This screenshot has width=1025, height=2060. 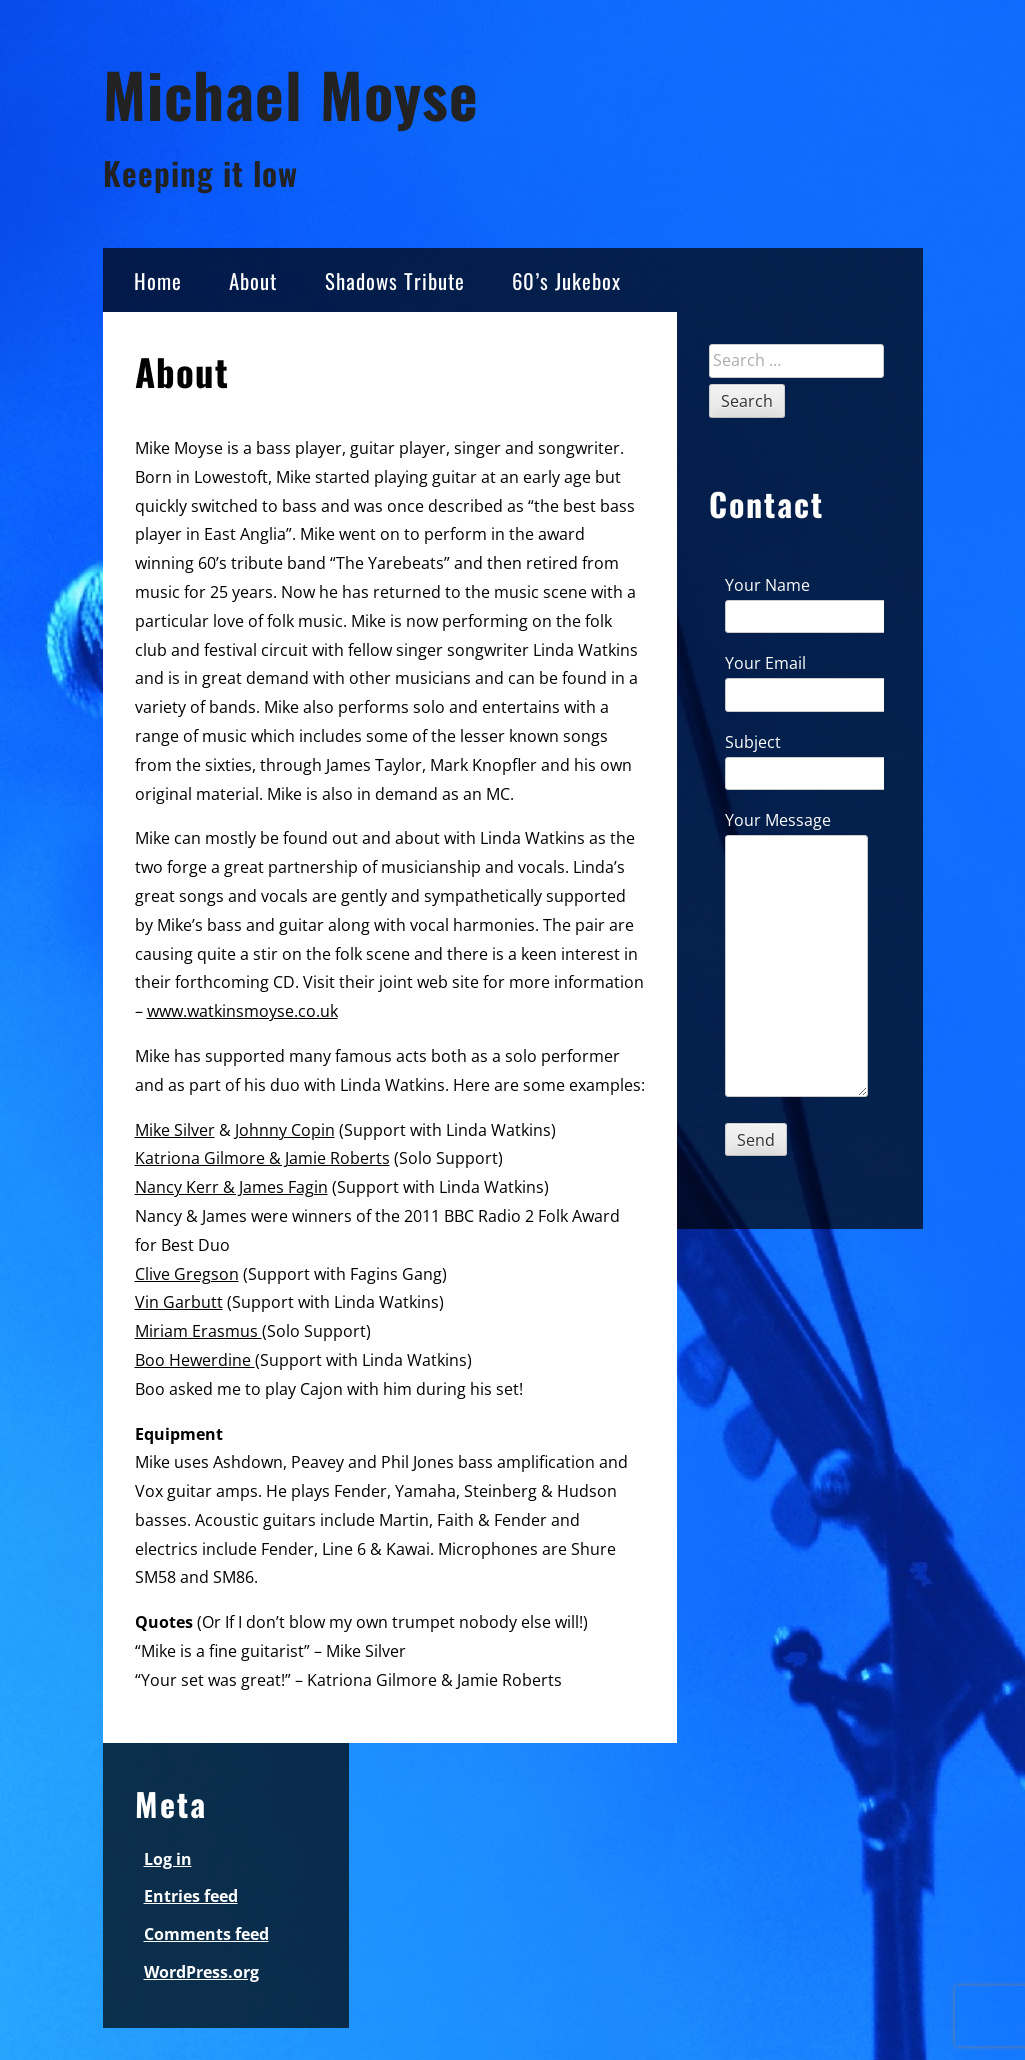 What do you see at coordinates (187, 1274) in the screenshot?
I see `Clive Gregson` at bounding box center [187, 1274].